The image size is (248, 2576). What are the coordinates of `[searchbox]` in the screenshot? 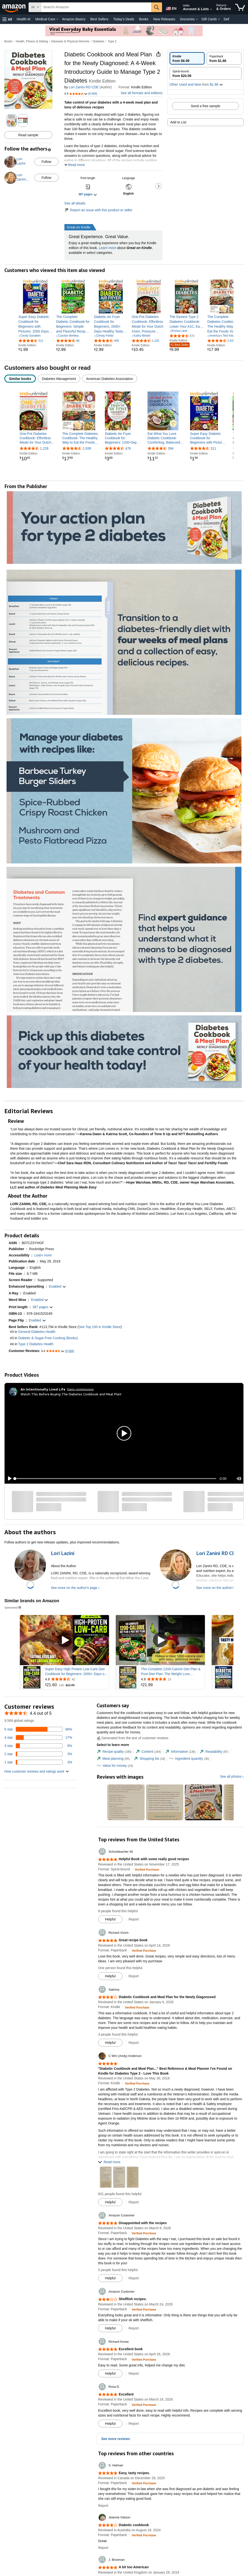 It's located at (96, 7).